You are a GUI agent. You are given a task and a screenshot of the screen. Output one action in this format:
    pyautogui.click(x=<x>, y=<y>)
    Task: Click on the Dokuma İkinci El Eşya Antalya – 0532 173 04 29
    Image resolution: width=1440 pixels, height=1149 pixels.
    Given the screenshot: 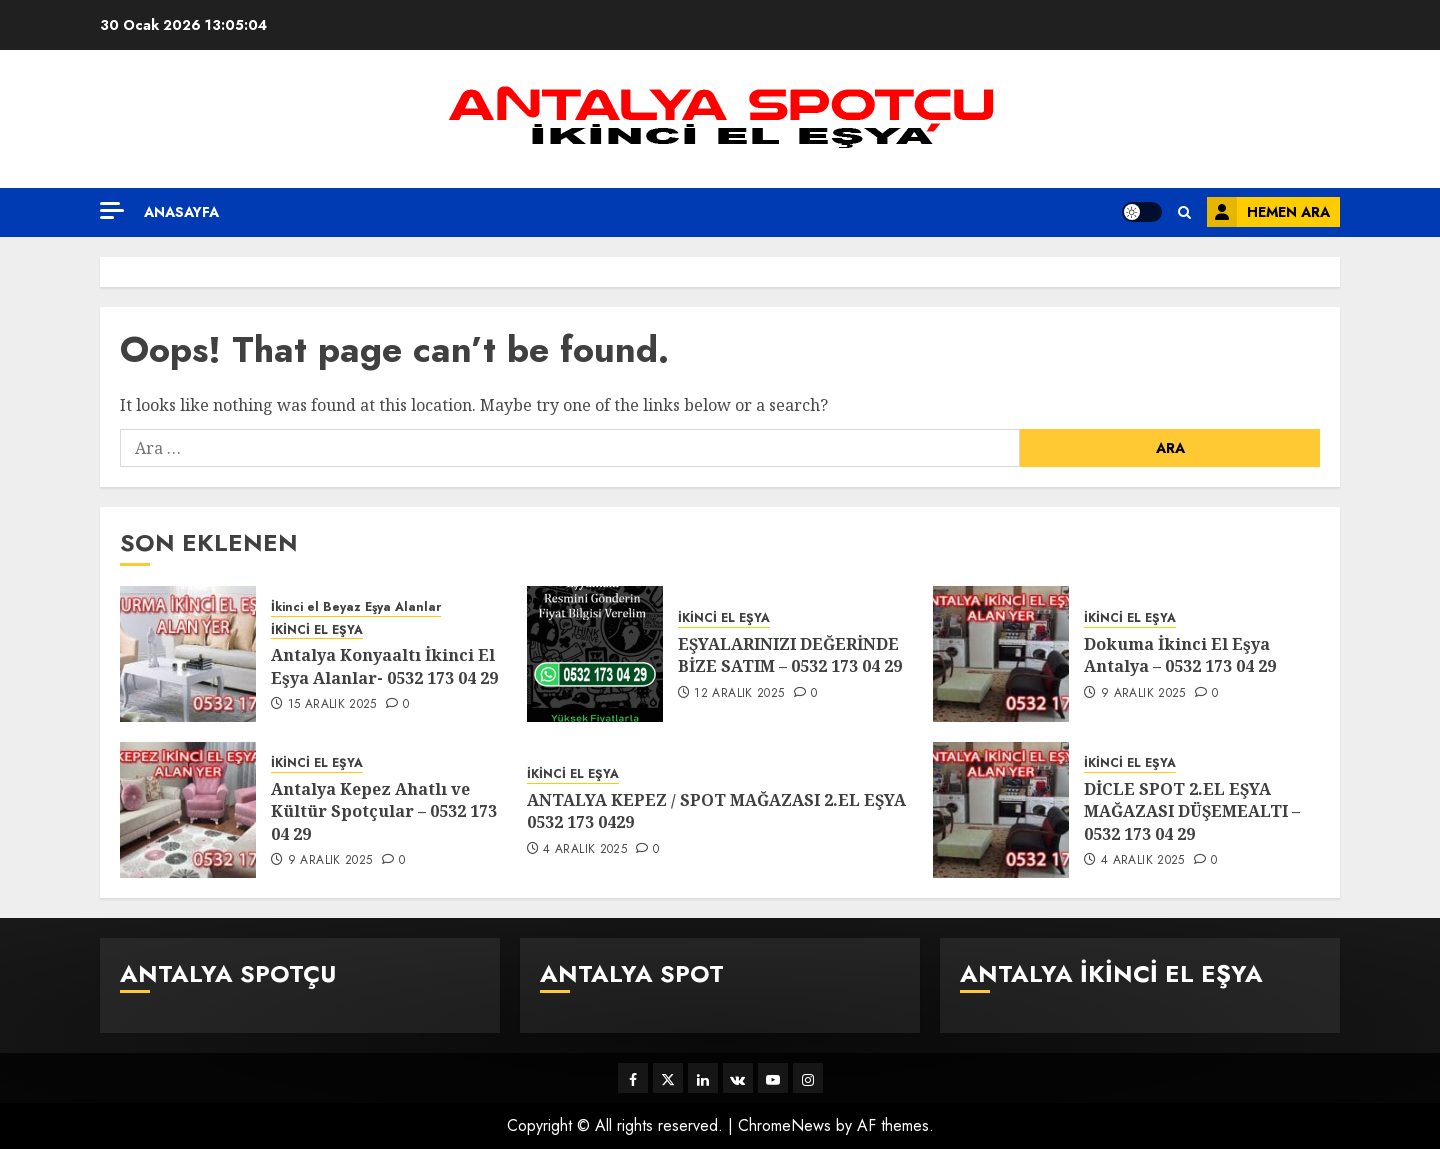 What is the action you would take?
    pyautogui.click(x=1180, y=655)
    